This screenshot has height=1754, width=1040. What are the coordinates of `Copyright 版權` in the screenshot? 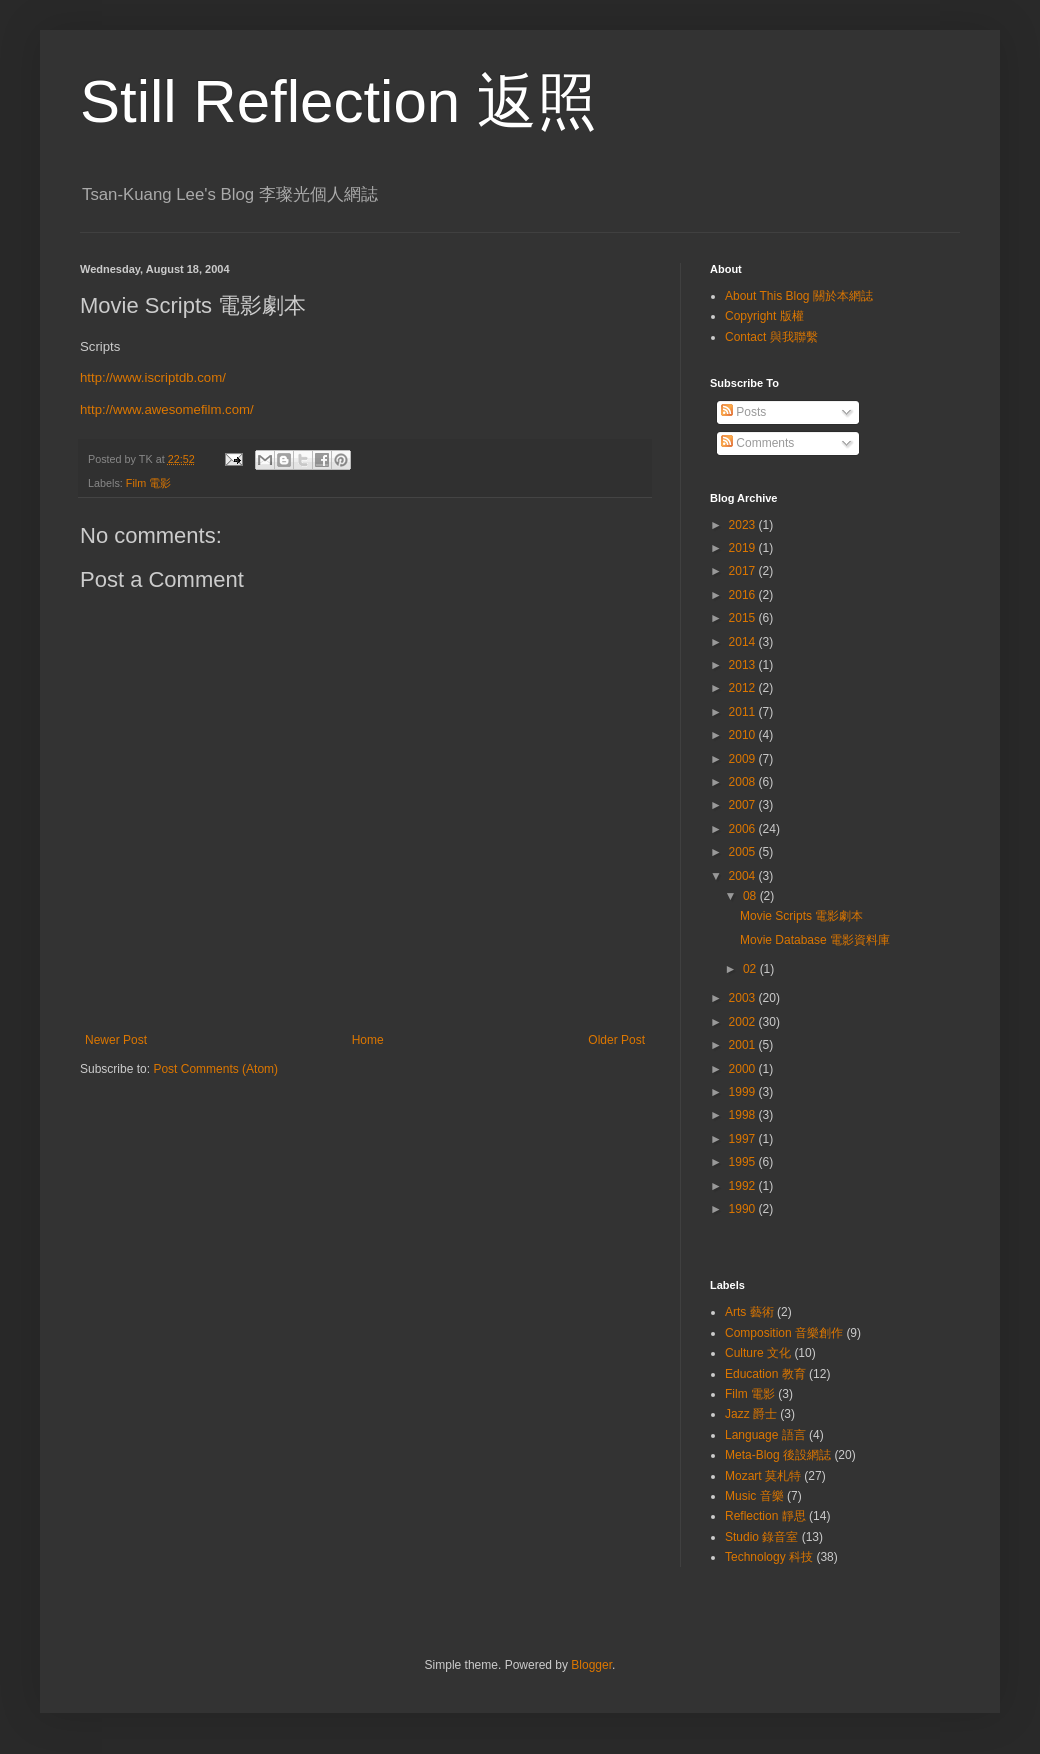 It's located at (764, 316).